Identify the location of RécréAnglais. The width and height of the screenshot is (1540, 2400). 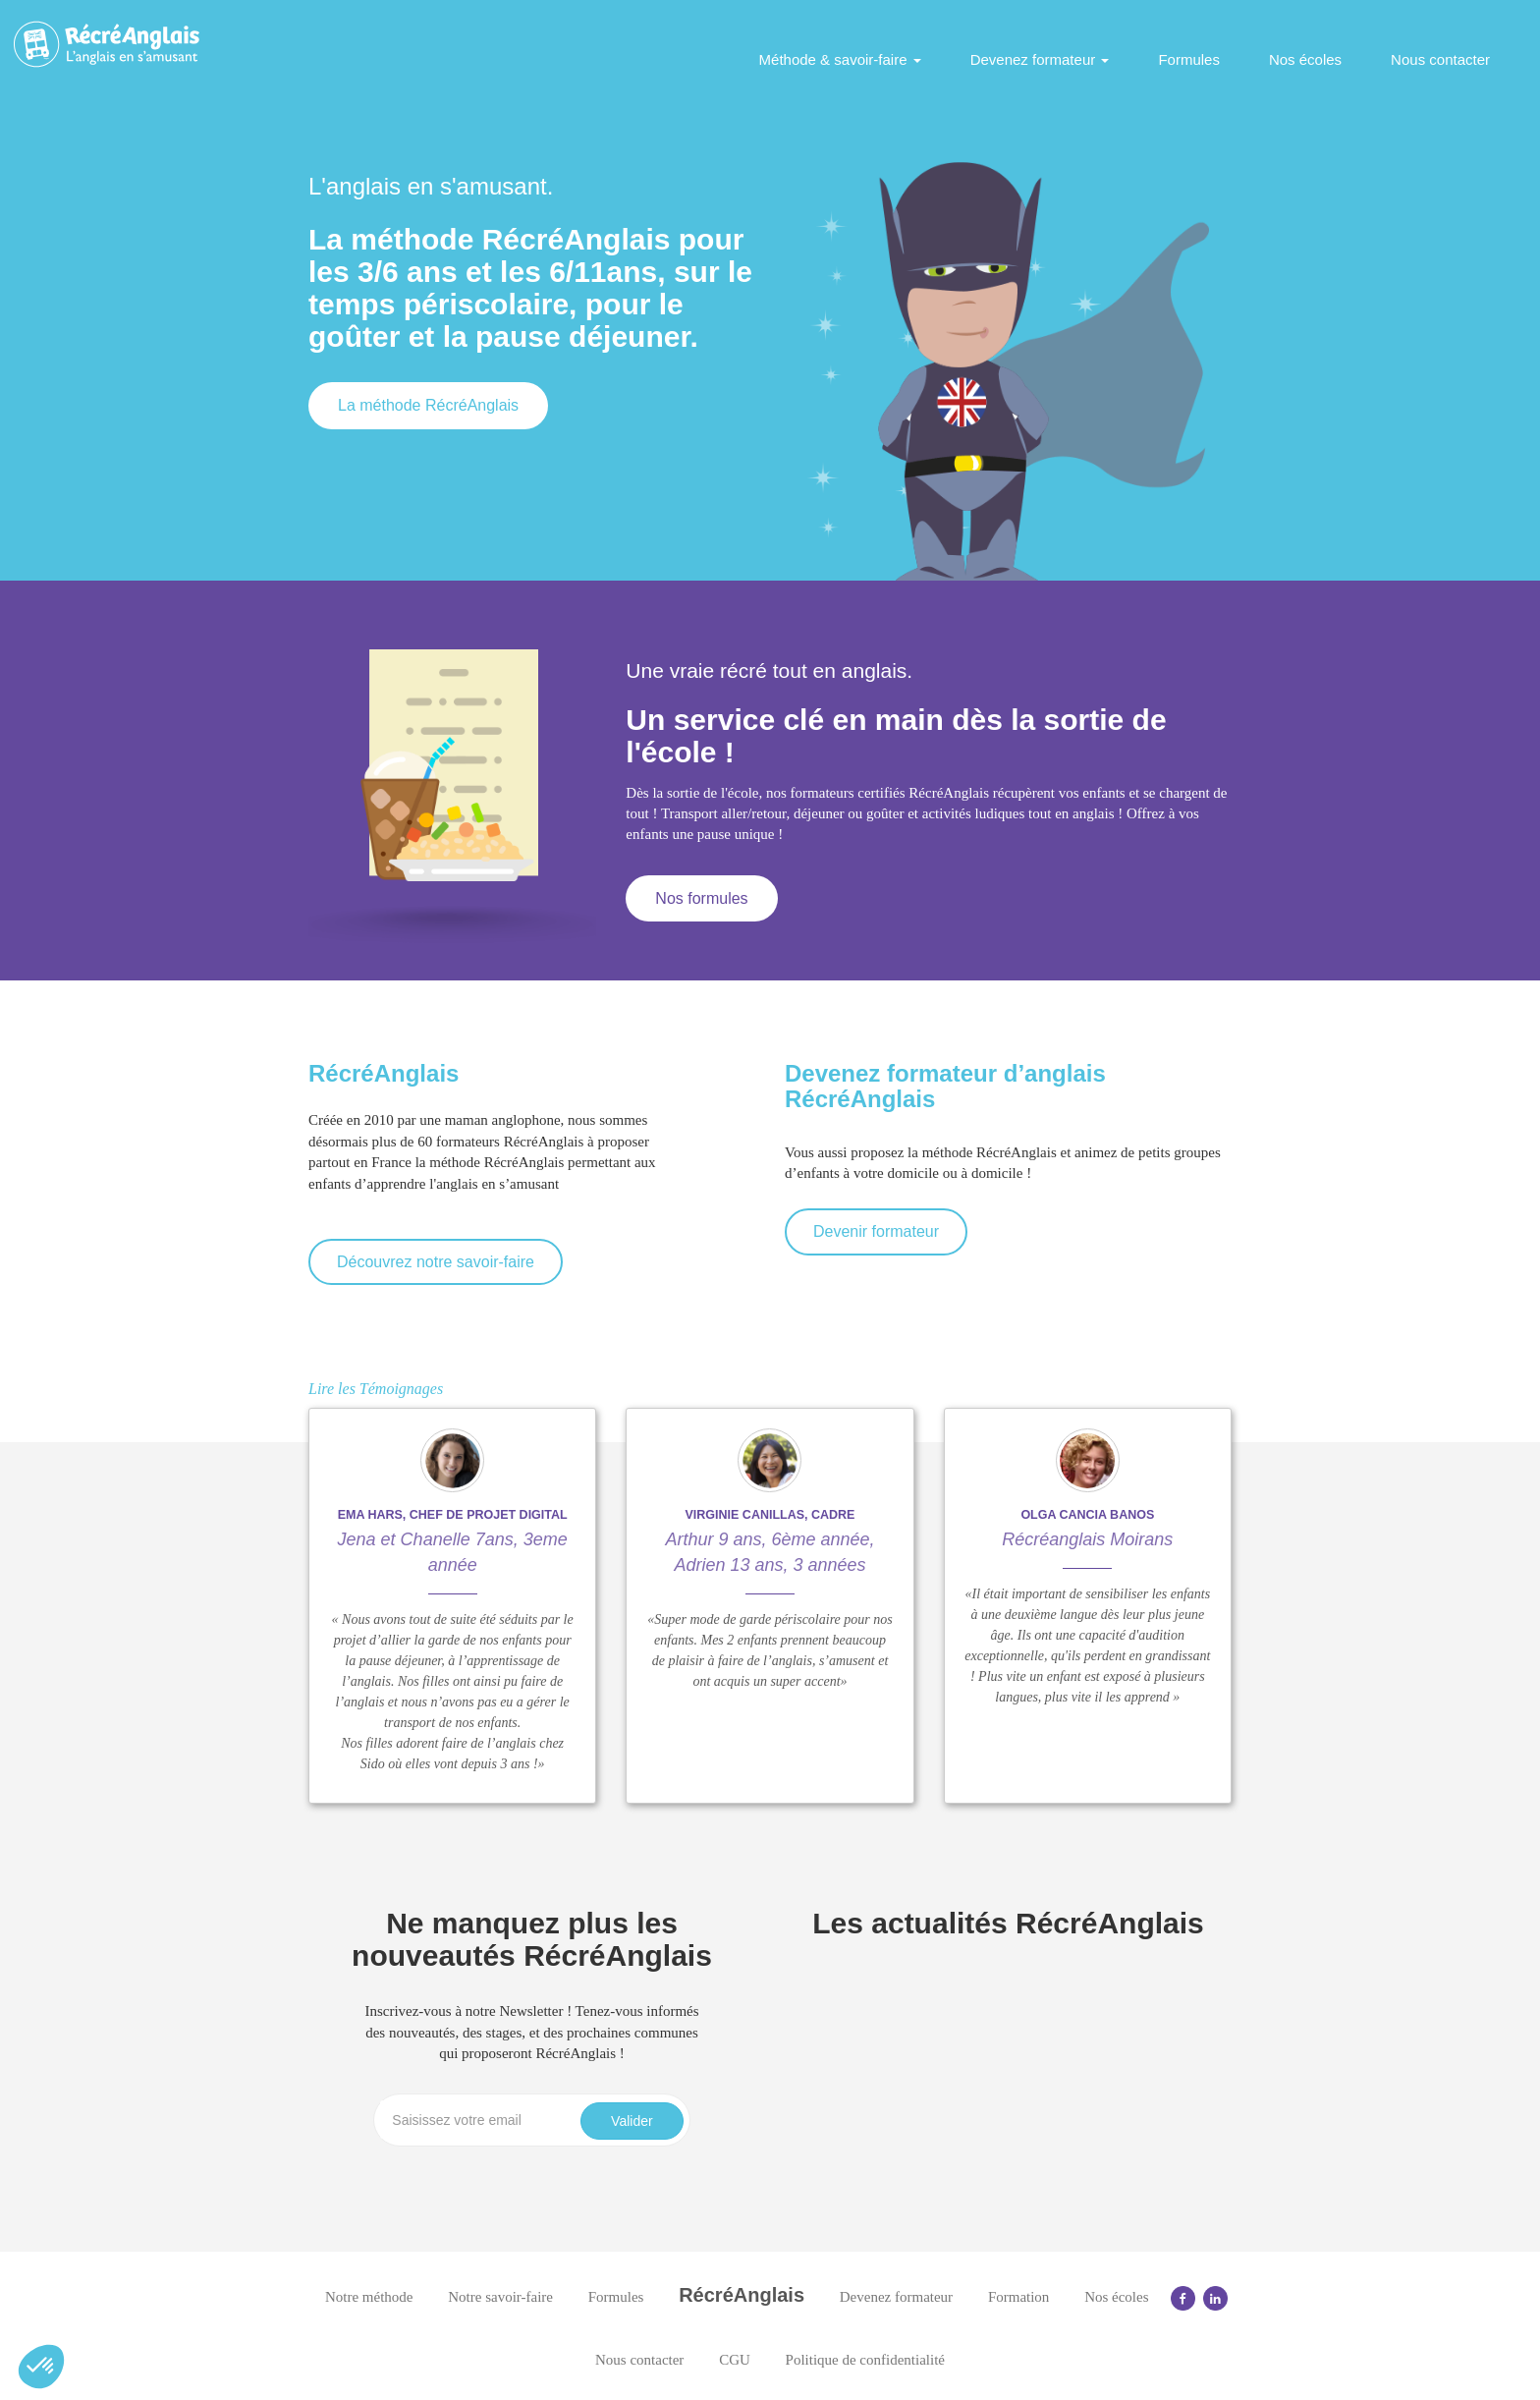
(741, 2295).